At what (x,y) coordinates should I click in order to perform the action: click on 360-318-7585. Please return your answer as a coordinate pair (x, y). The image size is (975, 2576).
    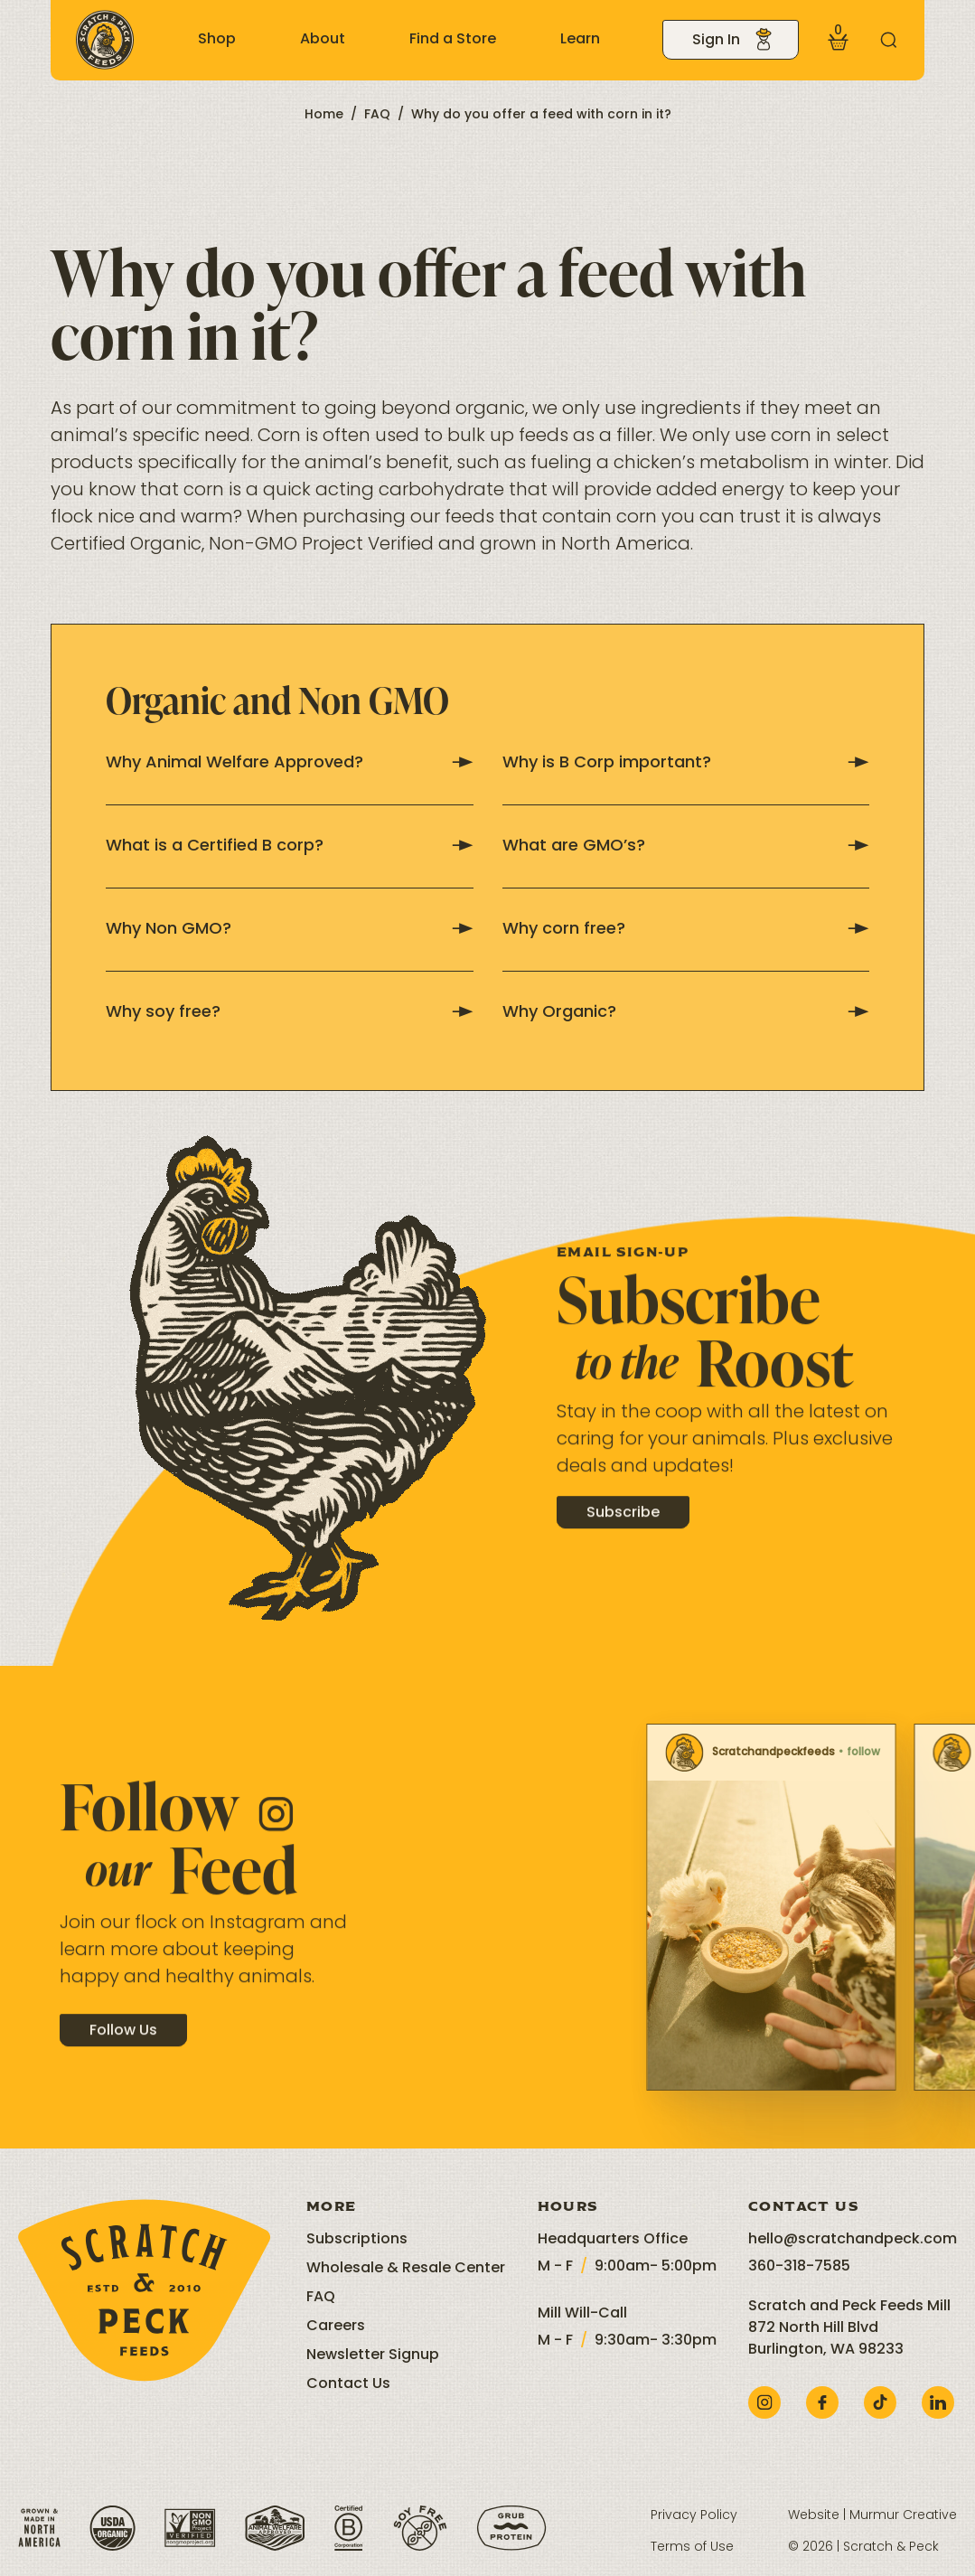
    Looking at the image, I should click on (799, 2267).